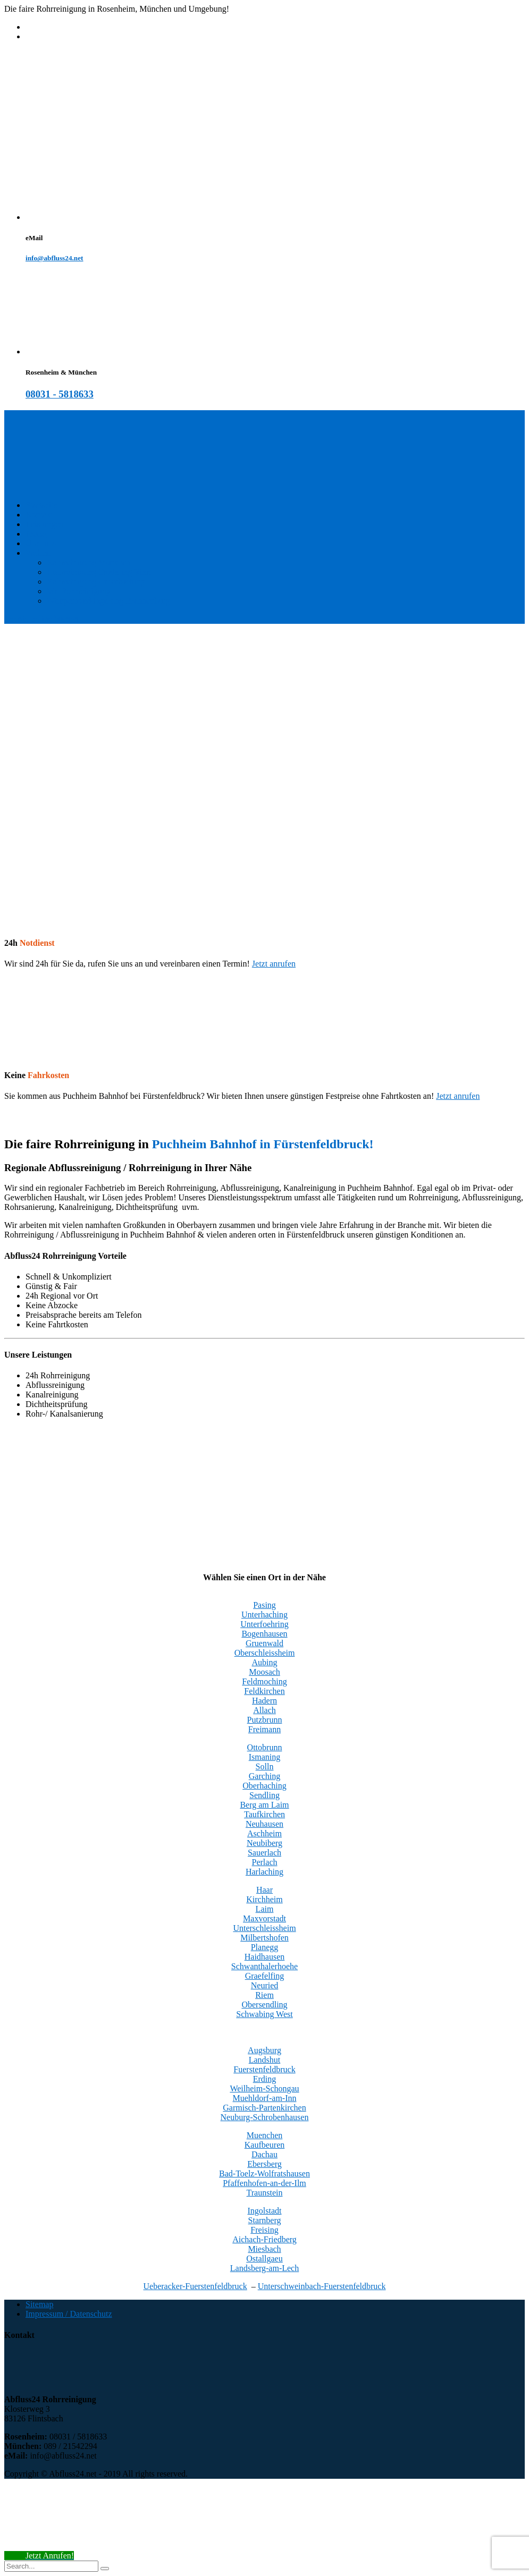 The image size is (529, 2576). I want to click on Pasing, so click(264, 1604).